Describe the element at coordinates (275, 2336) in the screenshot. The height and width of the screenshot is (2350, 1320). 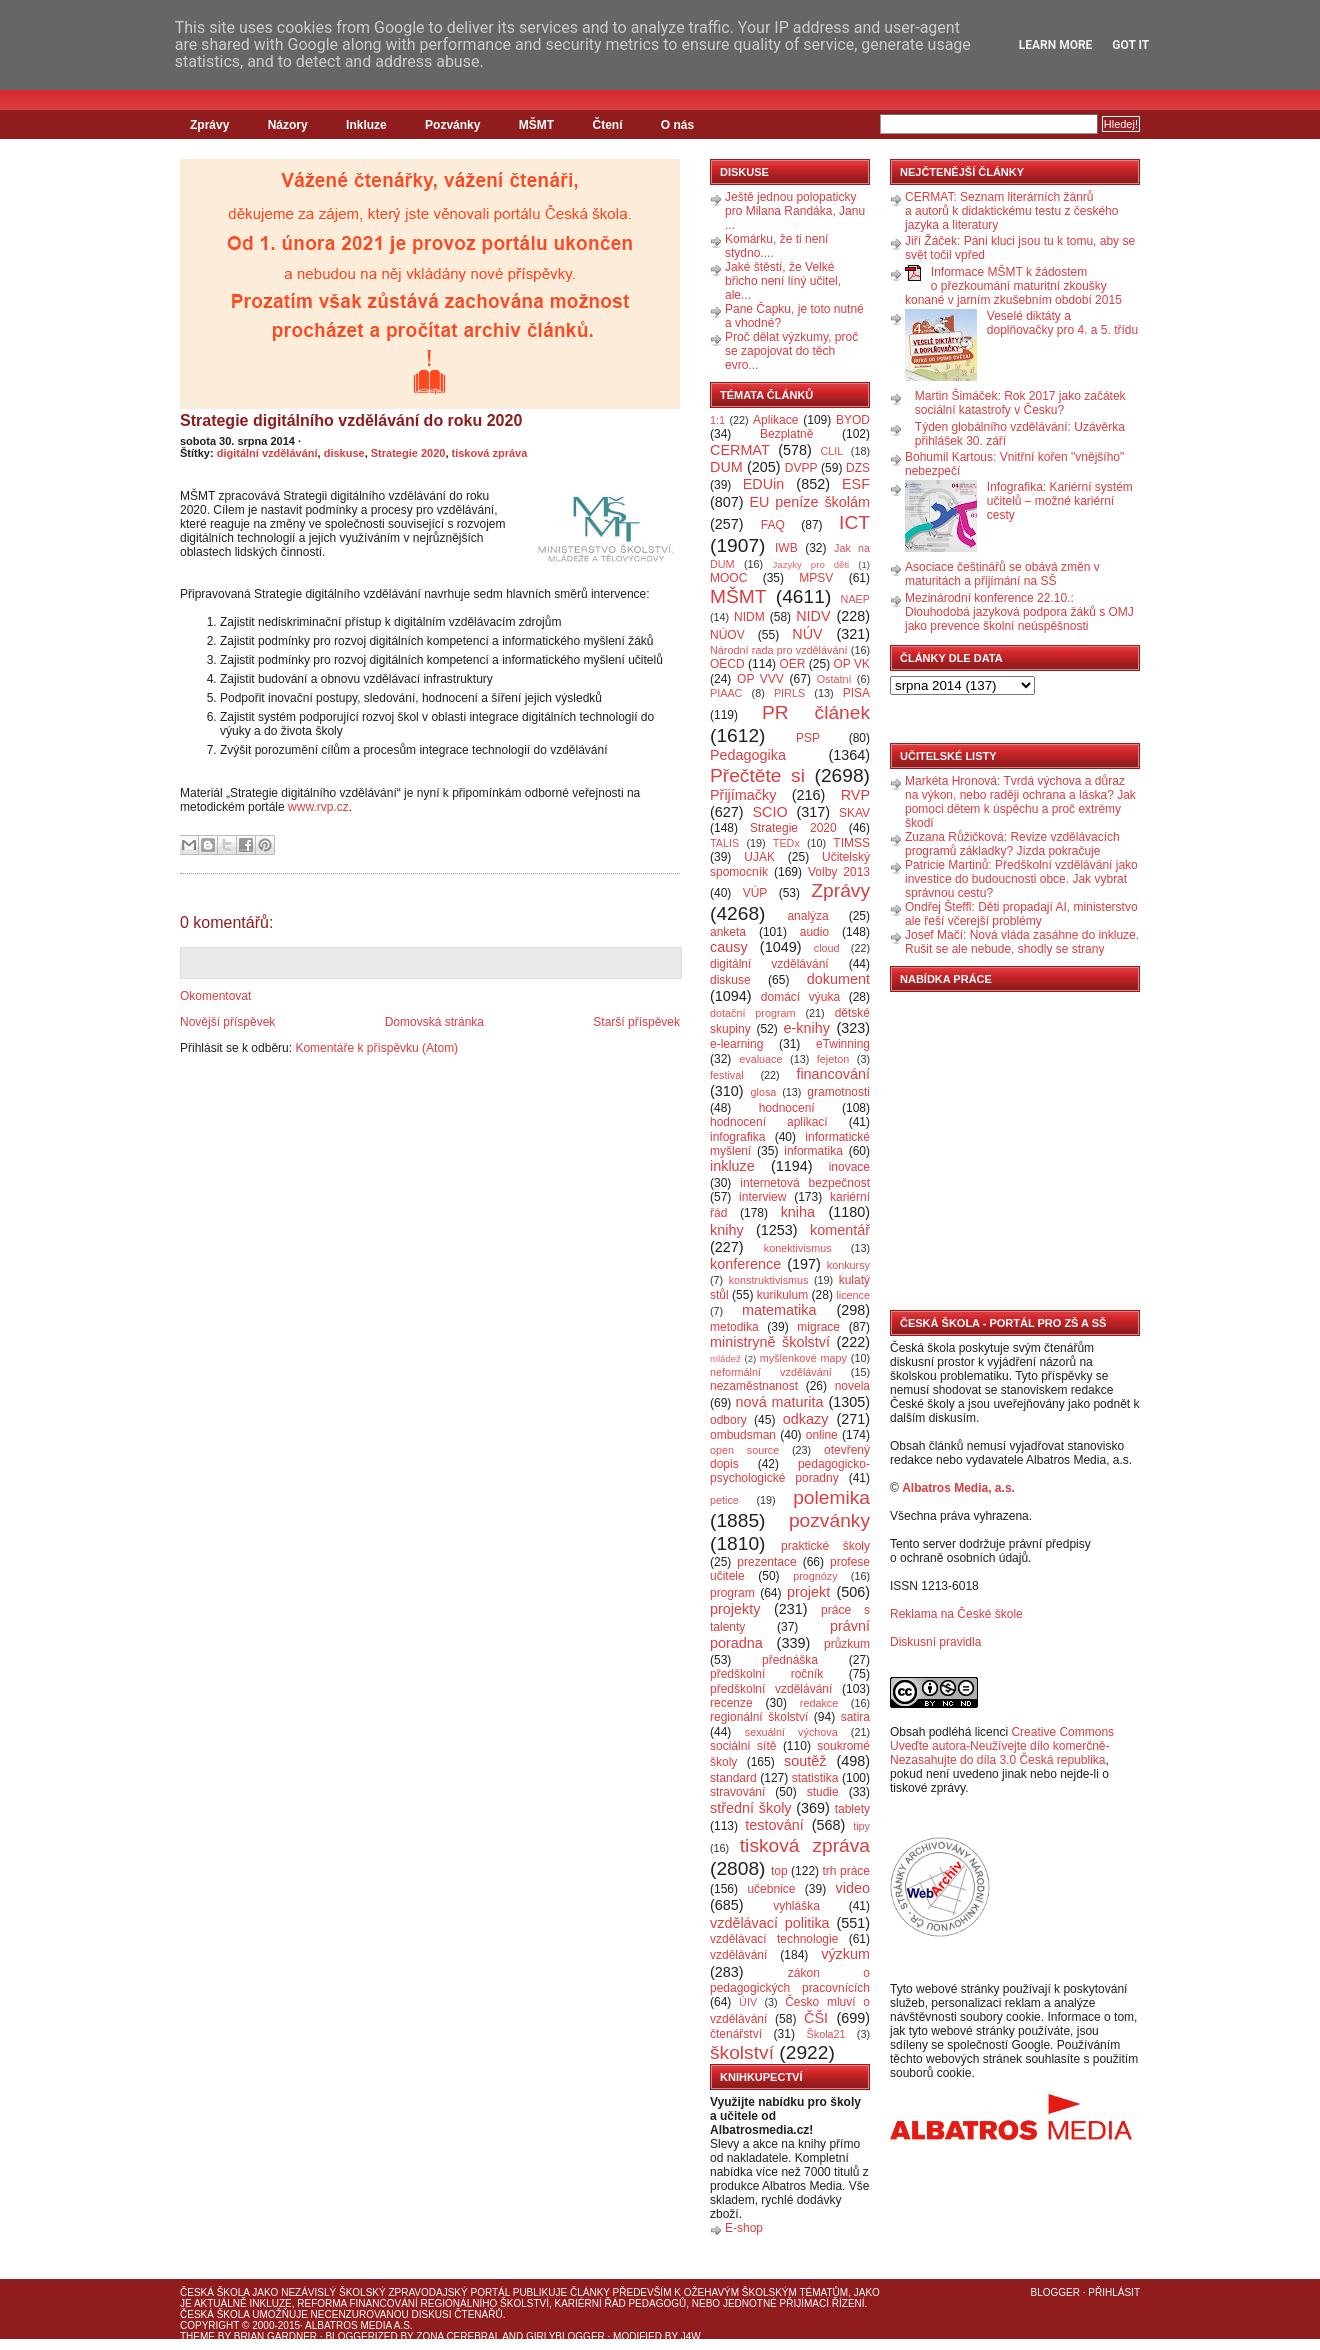
I see `Brian Gardner` at that location.